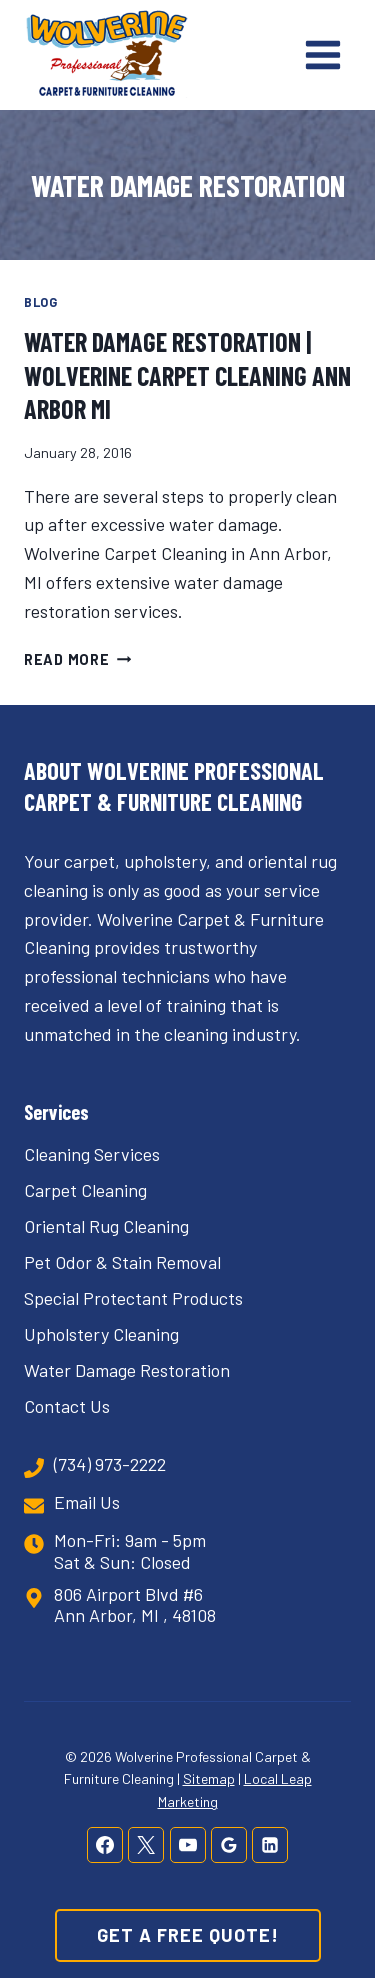  I want to click on Blog, so click(41, 302).